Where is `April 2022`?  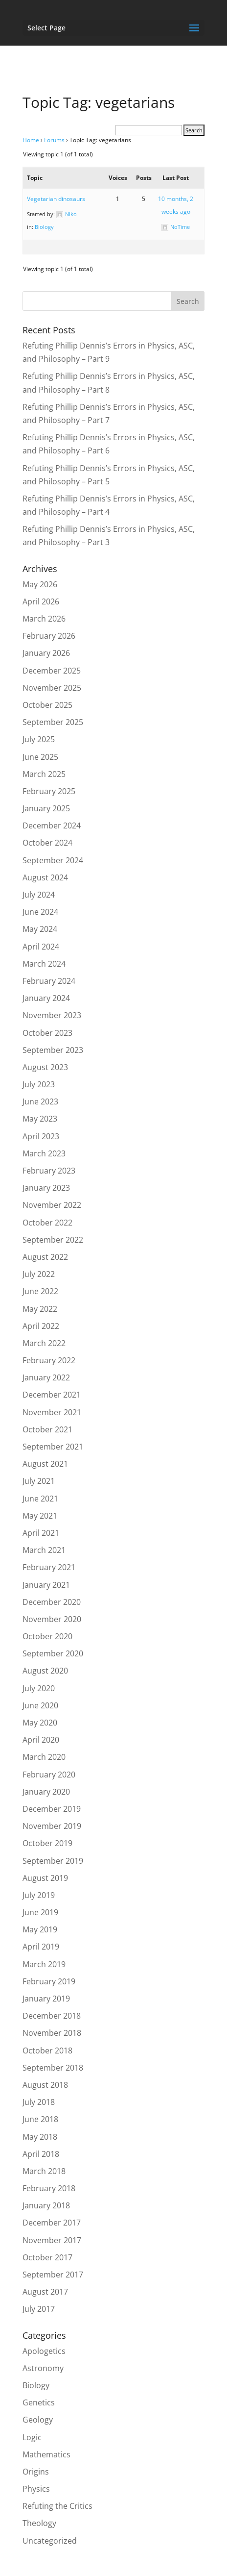 April 2022 is located at coordinates (41, 1326).